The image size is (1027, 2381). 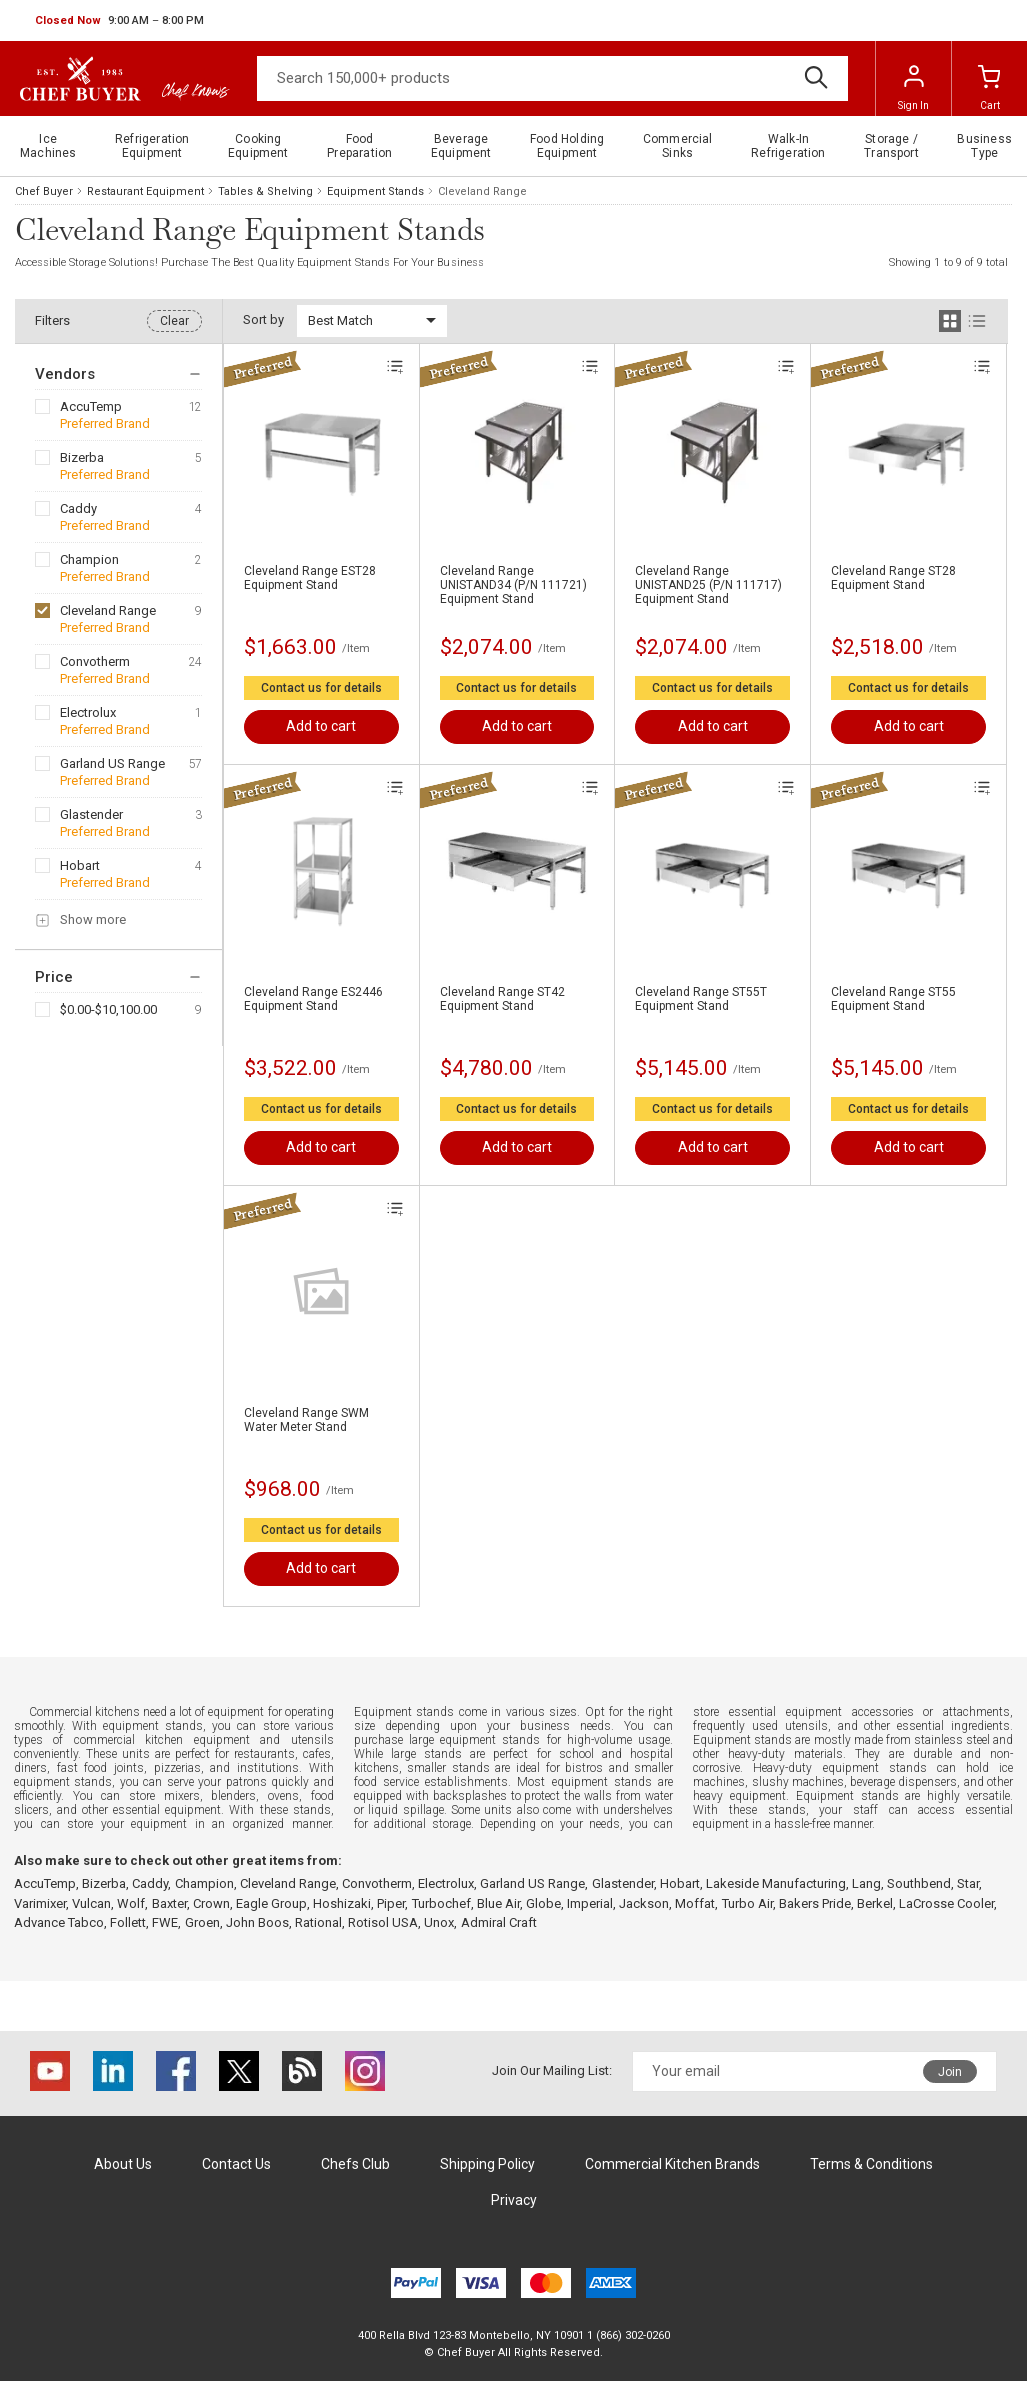 I want to click on AccuTemp, so click(x=91, y=406).